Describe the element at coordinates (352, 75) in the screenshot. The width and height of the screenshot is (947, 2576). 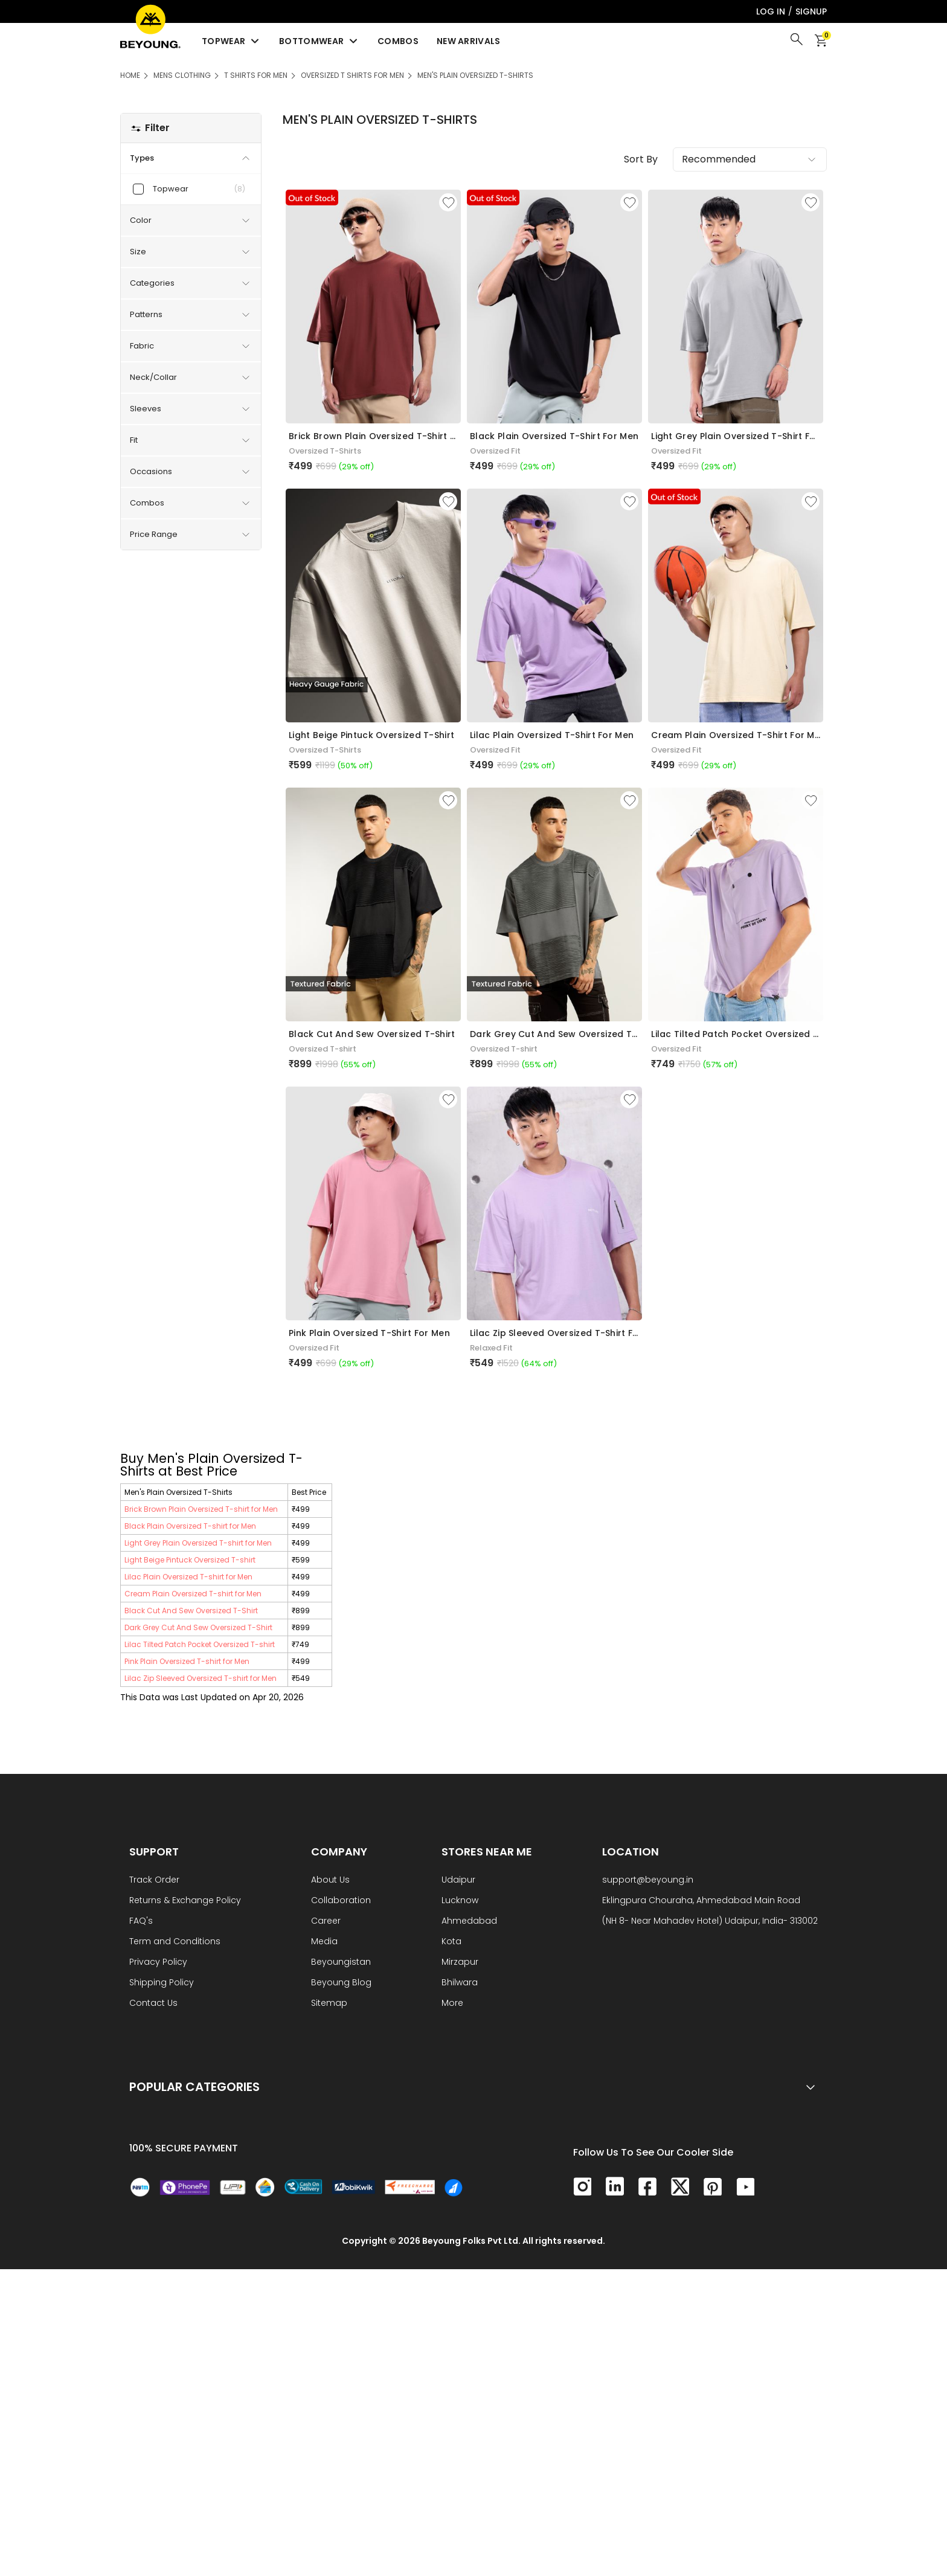
I see `Oversized T Shirts for Men` at that location.